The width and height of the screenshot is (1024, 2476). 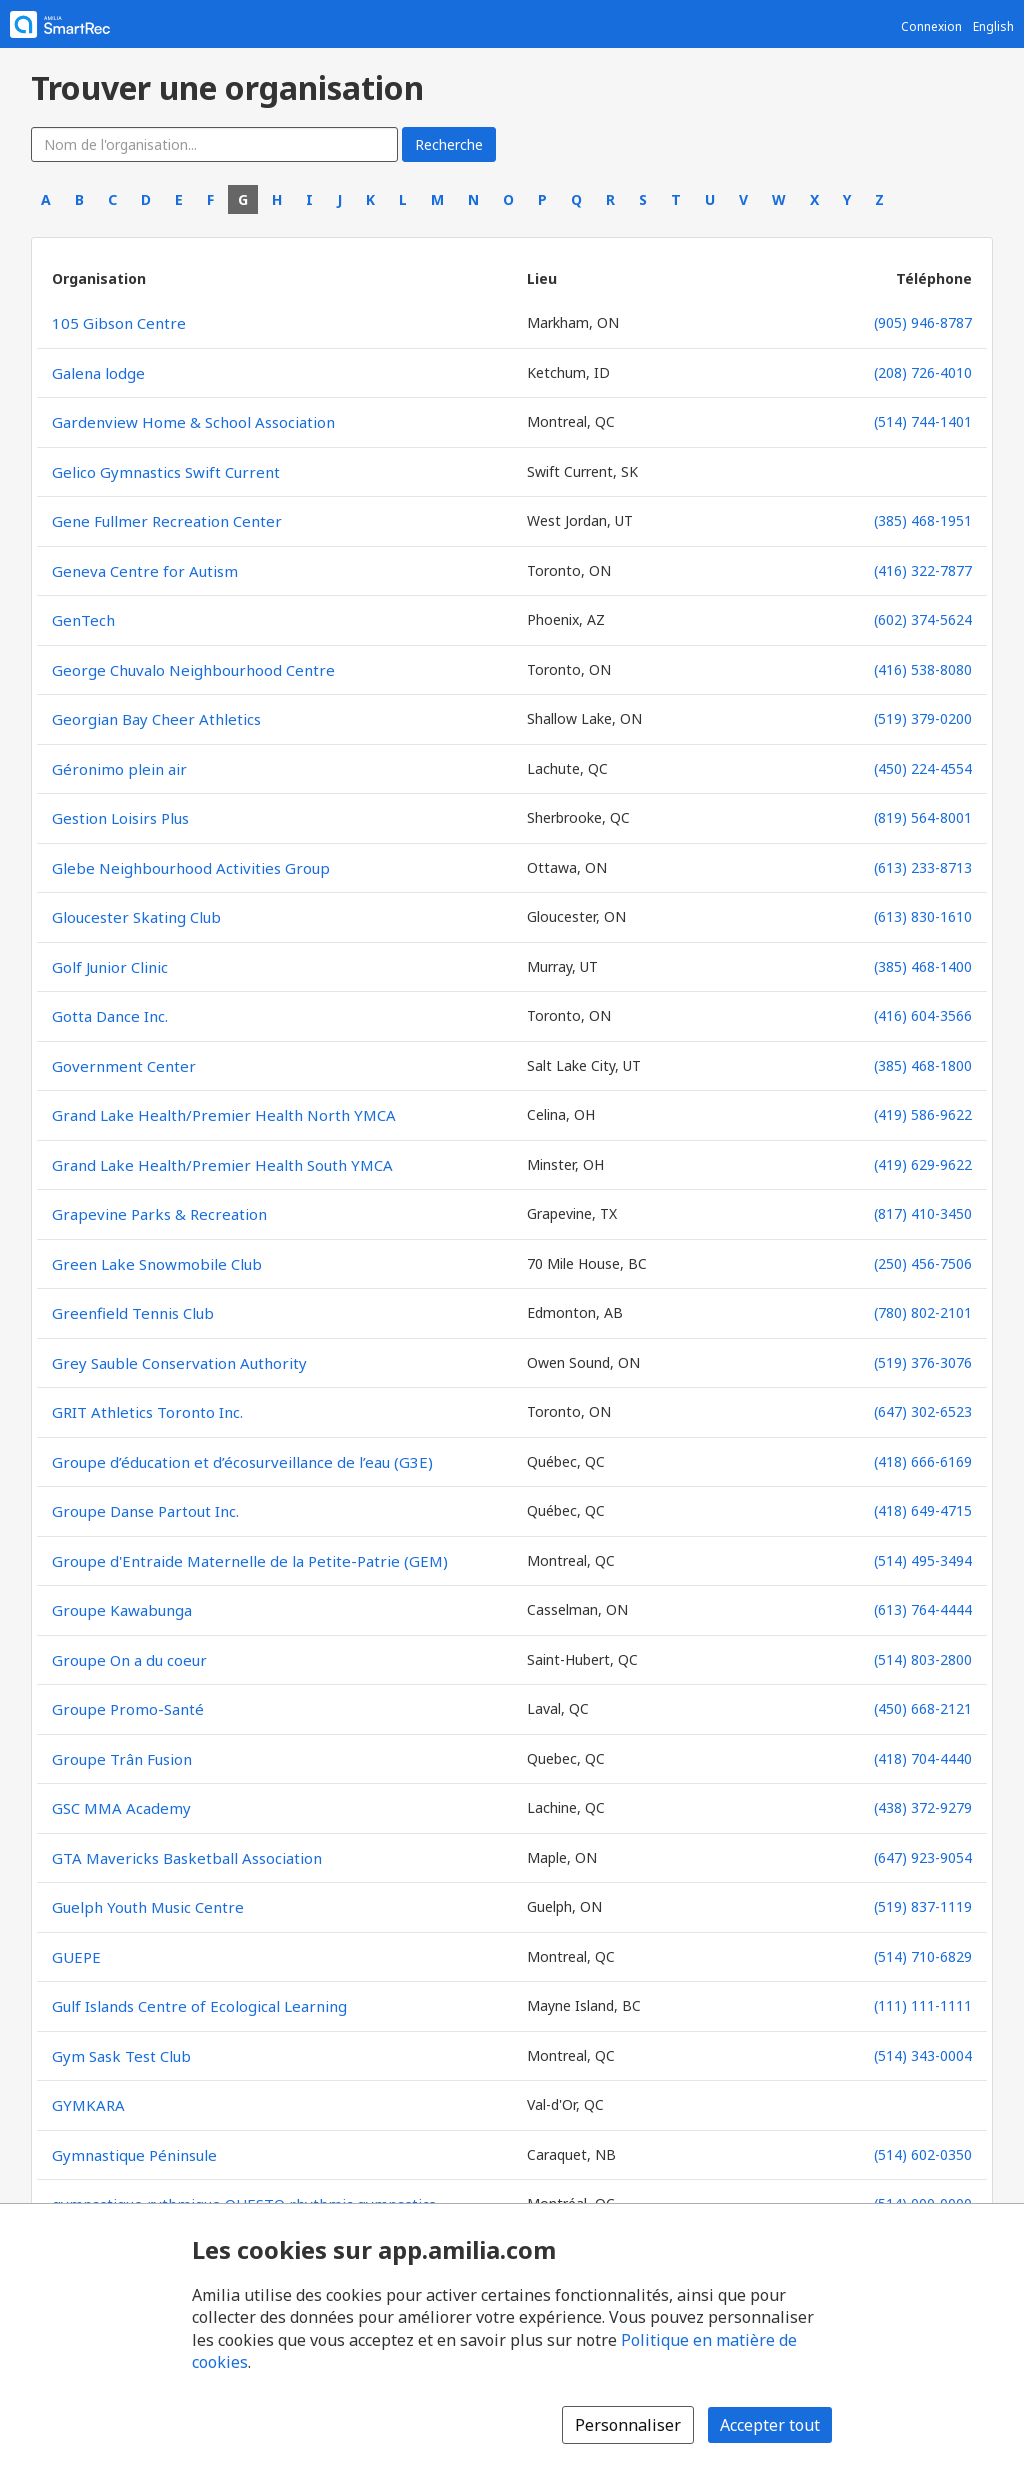 What do you see at coordinates (923, 570) in the screenshot?
I see `(416) 322-7877` at bounding box center [923, 570].